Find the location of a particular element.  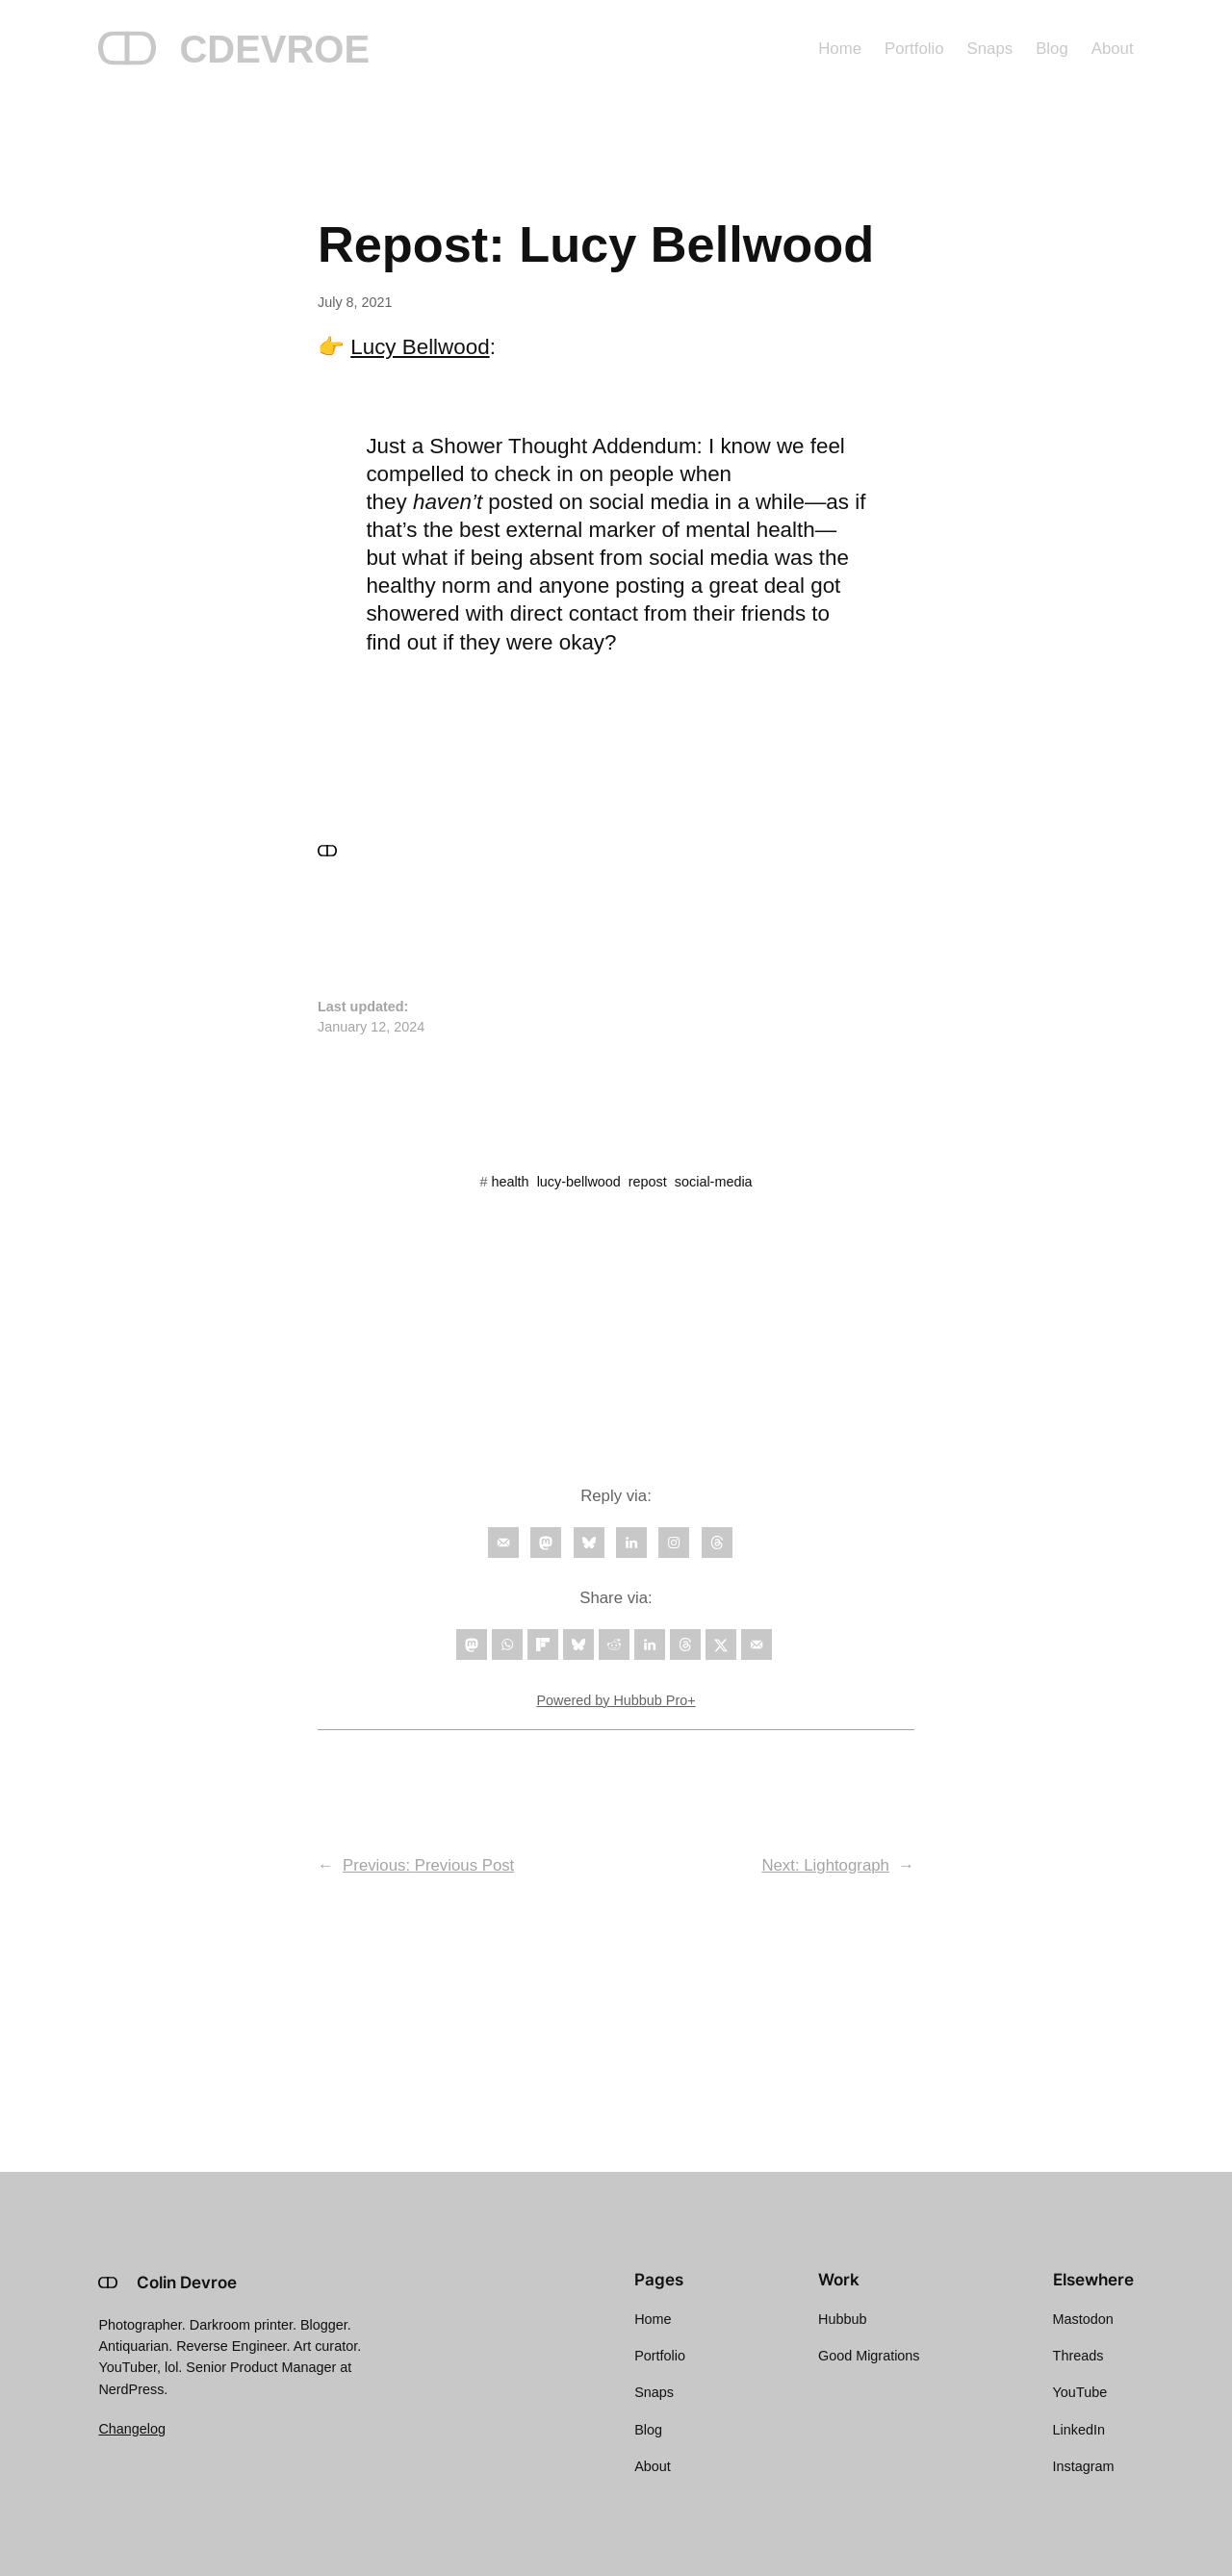

Lucy Bellwood is located at coordinates (419, 347).